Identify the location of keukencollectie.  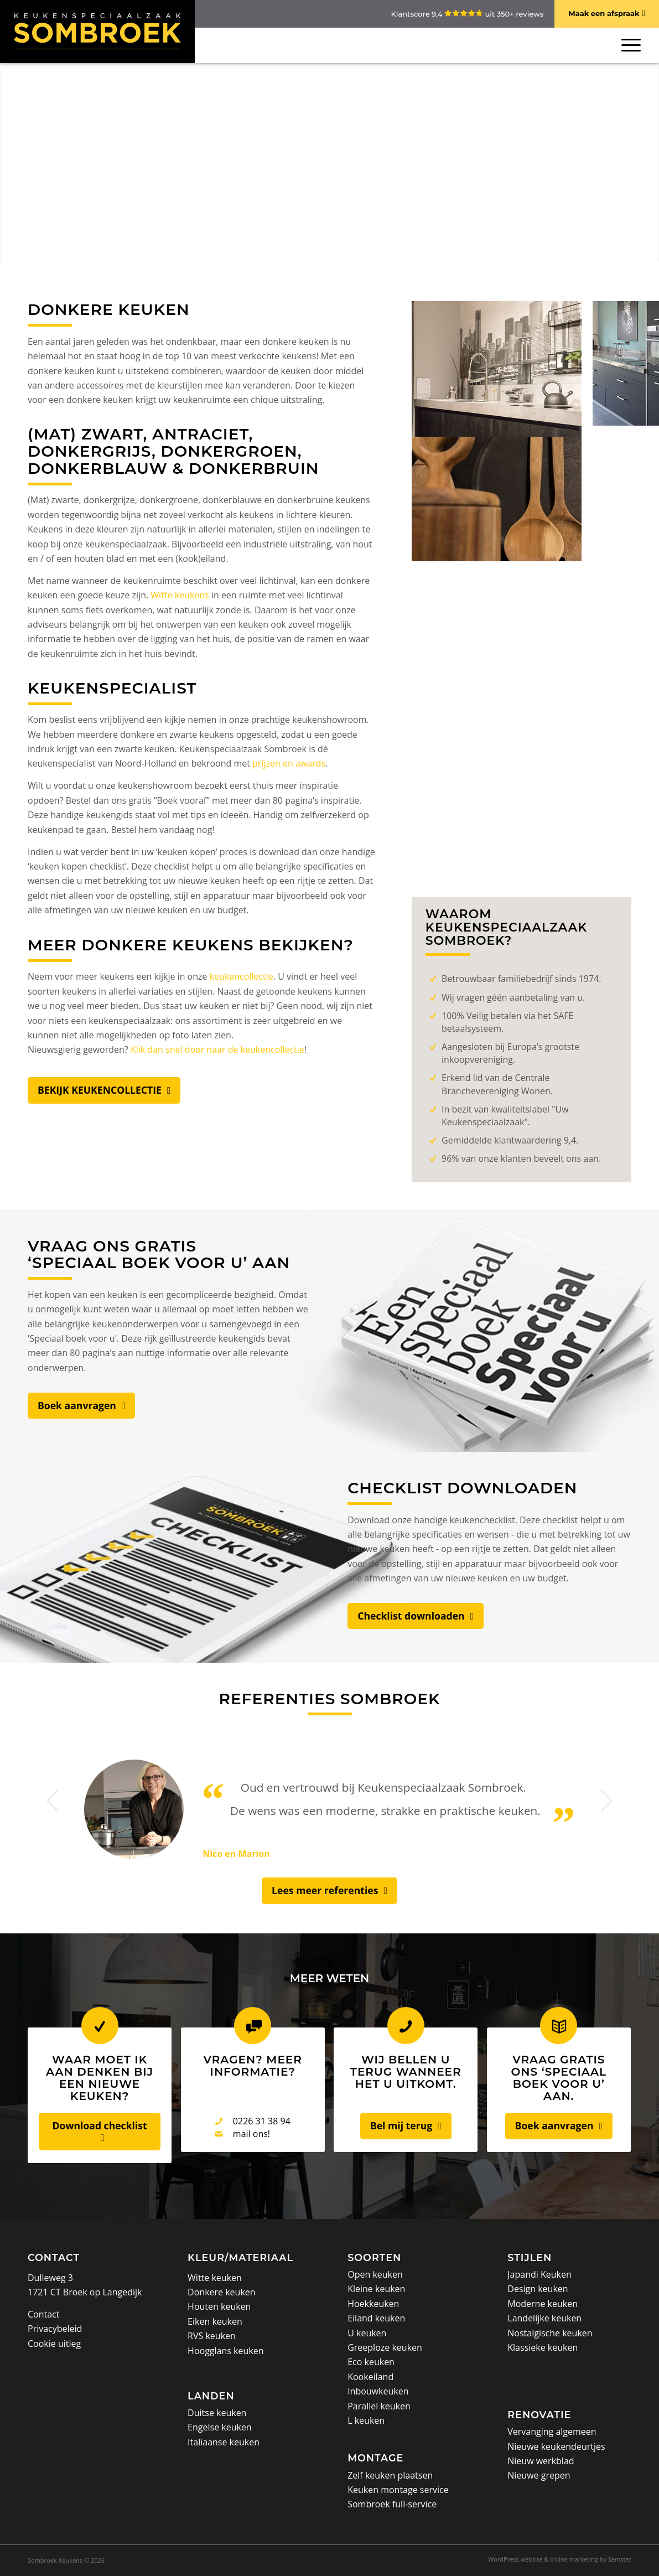
(241, 976).